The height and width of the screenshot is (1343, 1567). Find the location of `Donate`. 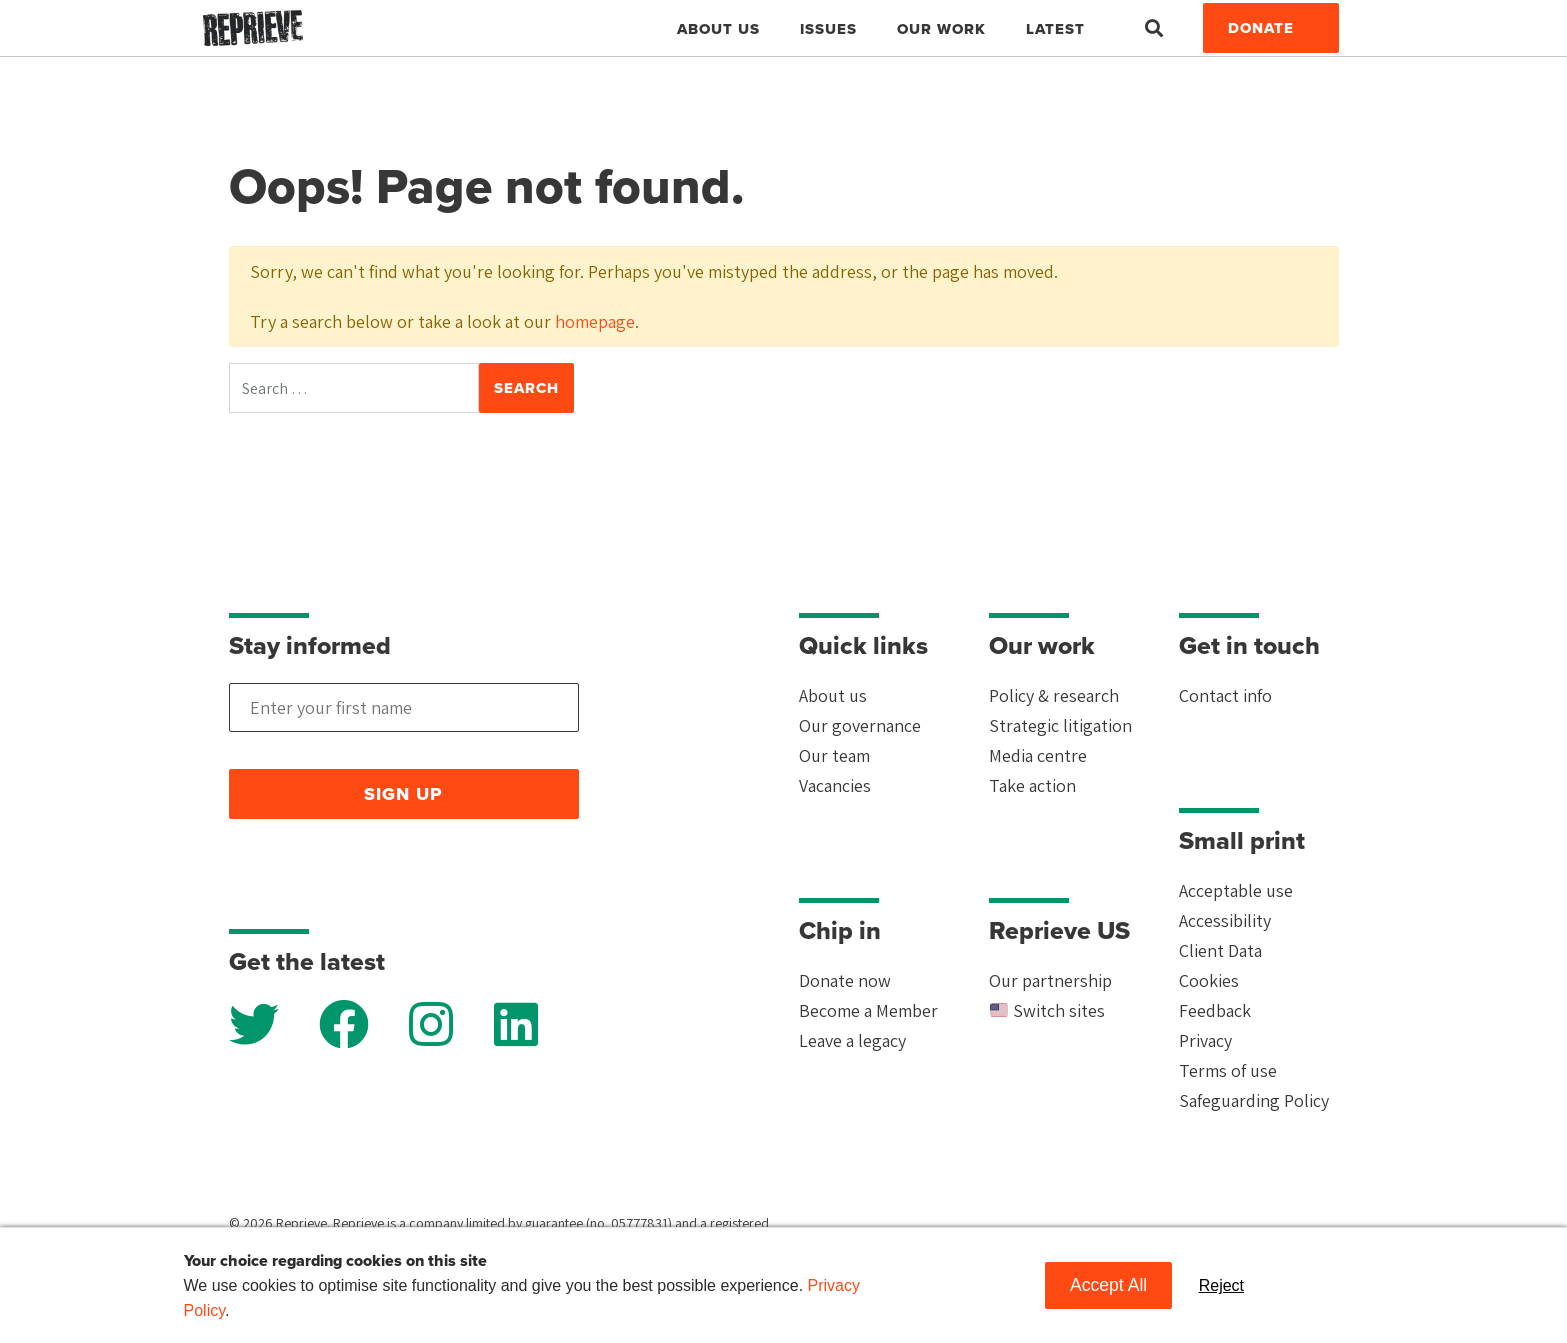

Donate is located at coordinates (1261, 28).